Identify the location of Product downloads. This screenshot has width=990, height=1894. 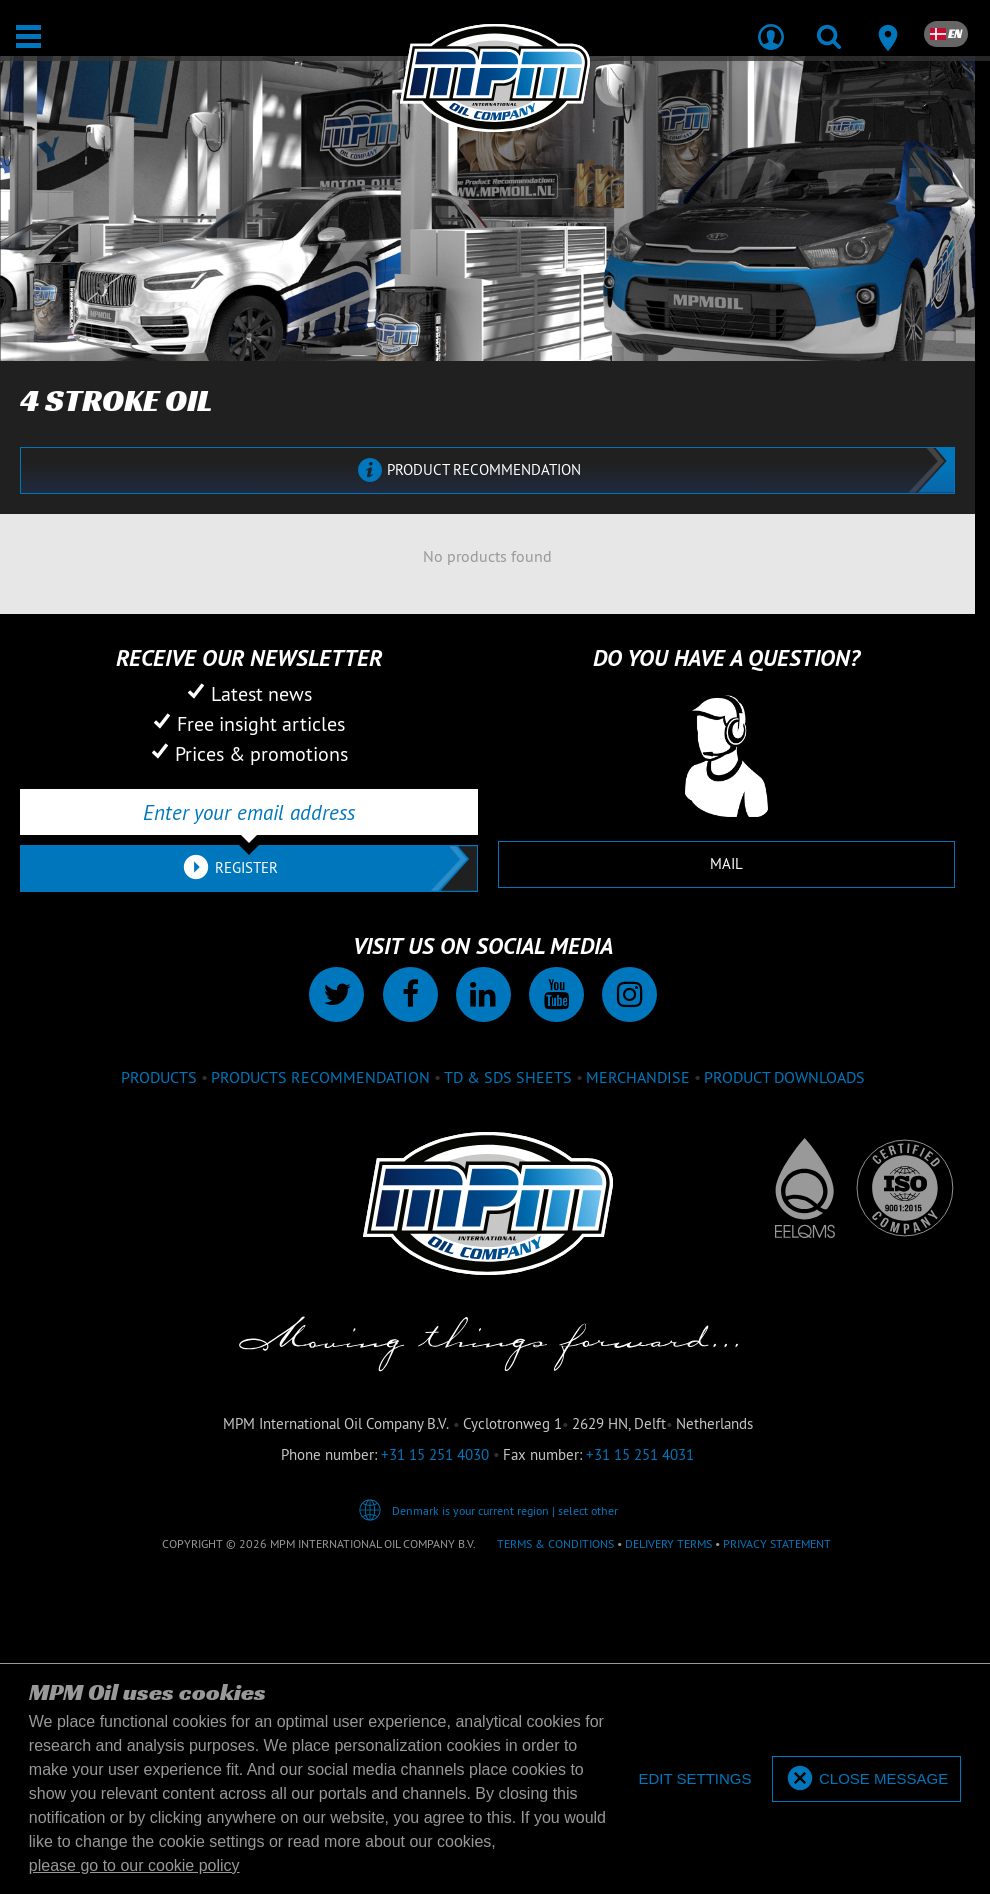
(784, 1077).